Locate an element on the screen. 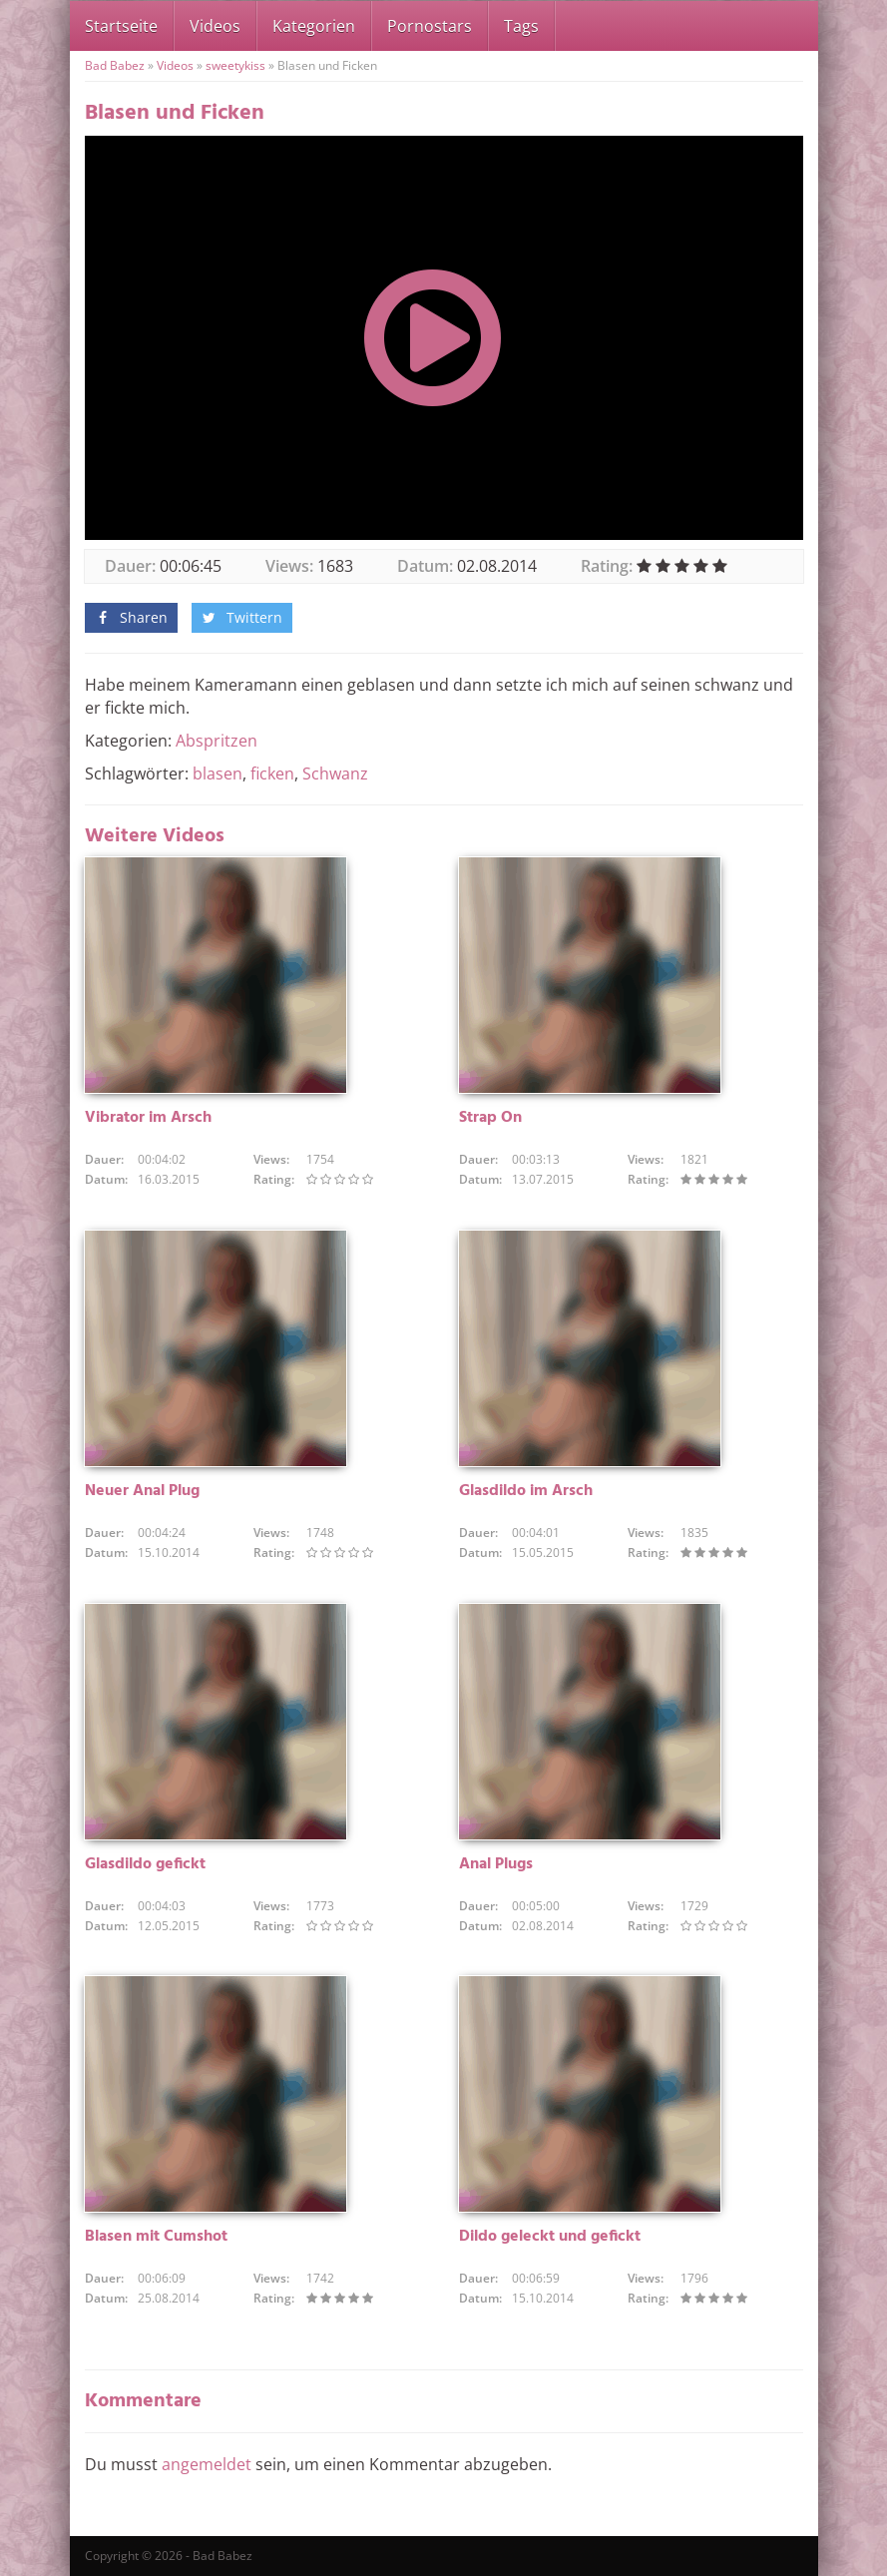 This screenshot has width=887, height=2576. Dildo geleckt und gefickt is located at coordinates (550, 2237).